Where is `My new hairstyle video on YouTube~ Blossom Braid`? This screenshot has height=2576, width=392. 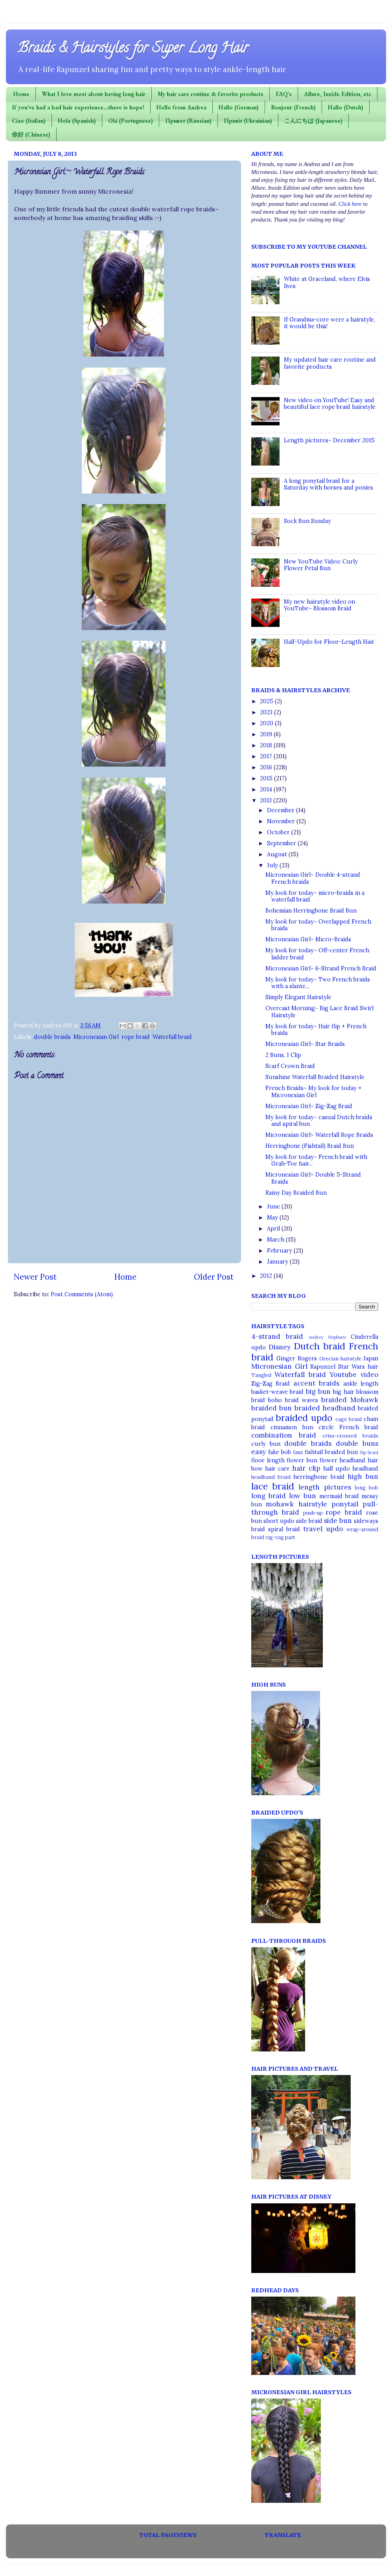 My new hairstyle video on YouTube~ Blossom Braid is located at coordinates (319, 605).